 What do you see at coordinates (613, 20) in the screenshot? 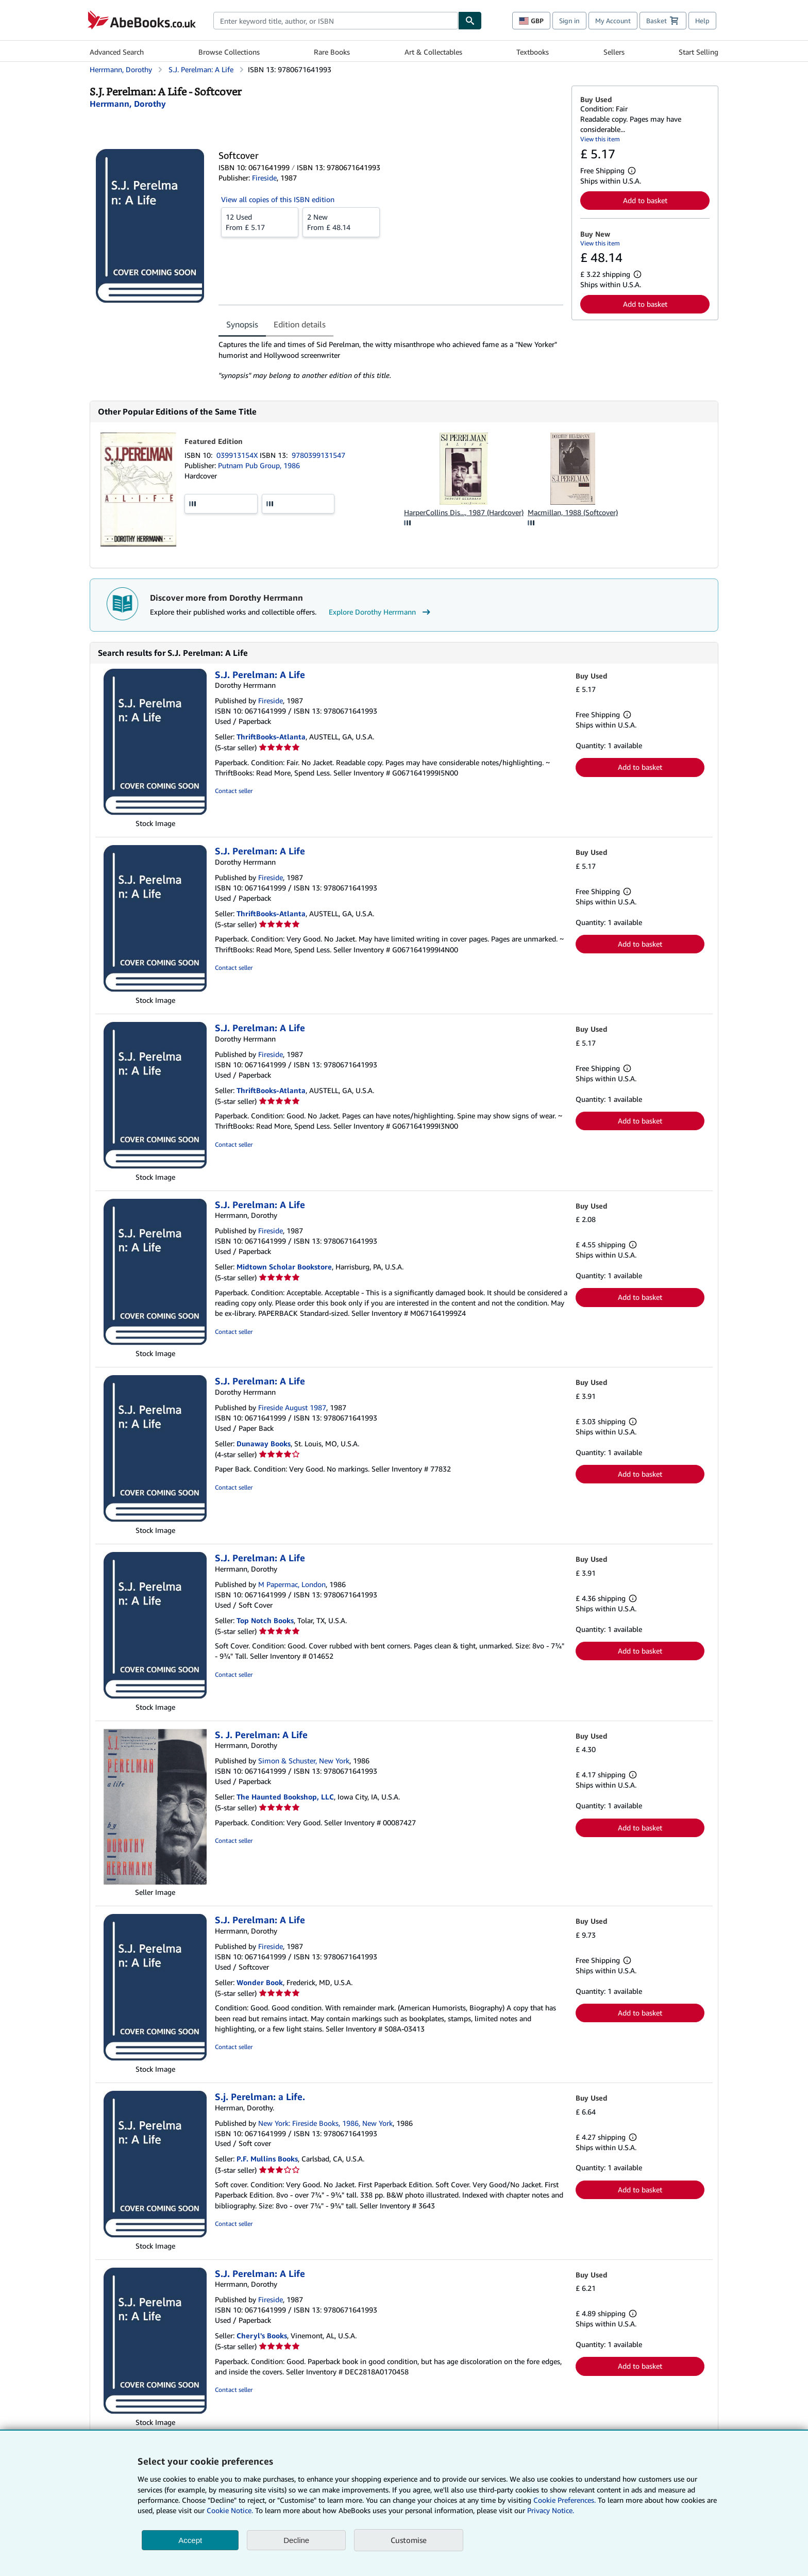
I see `My Account` at bounding box center [613, 20].